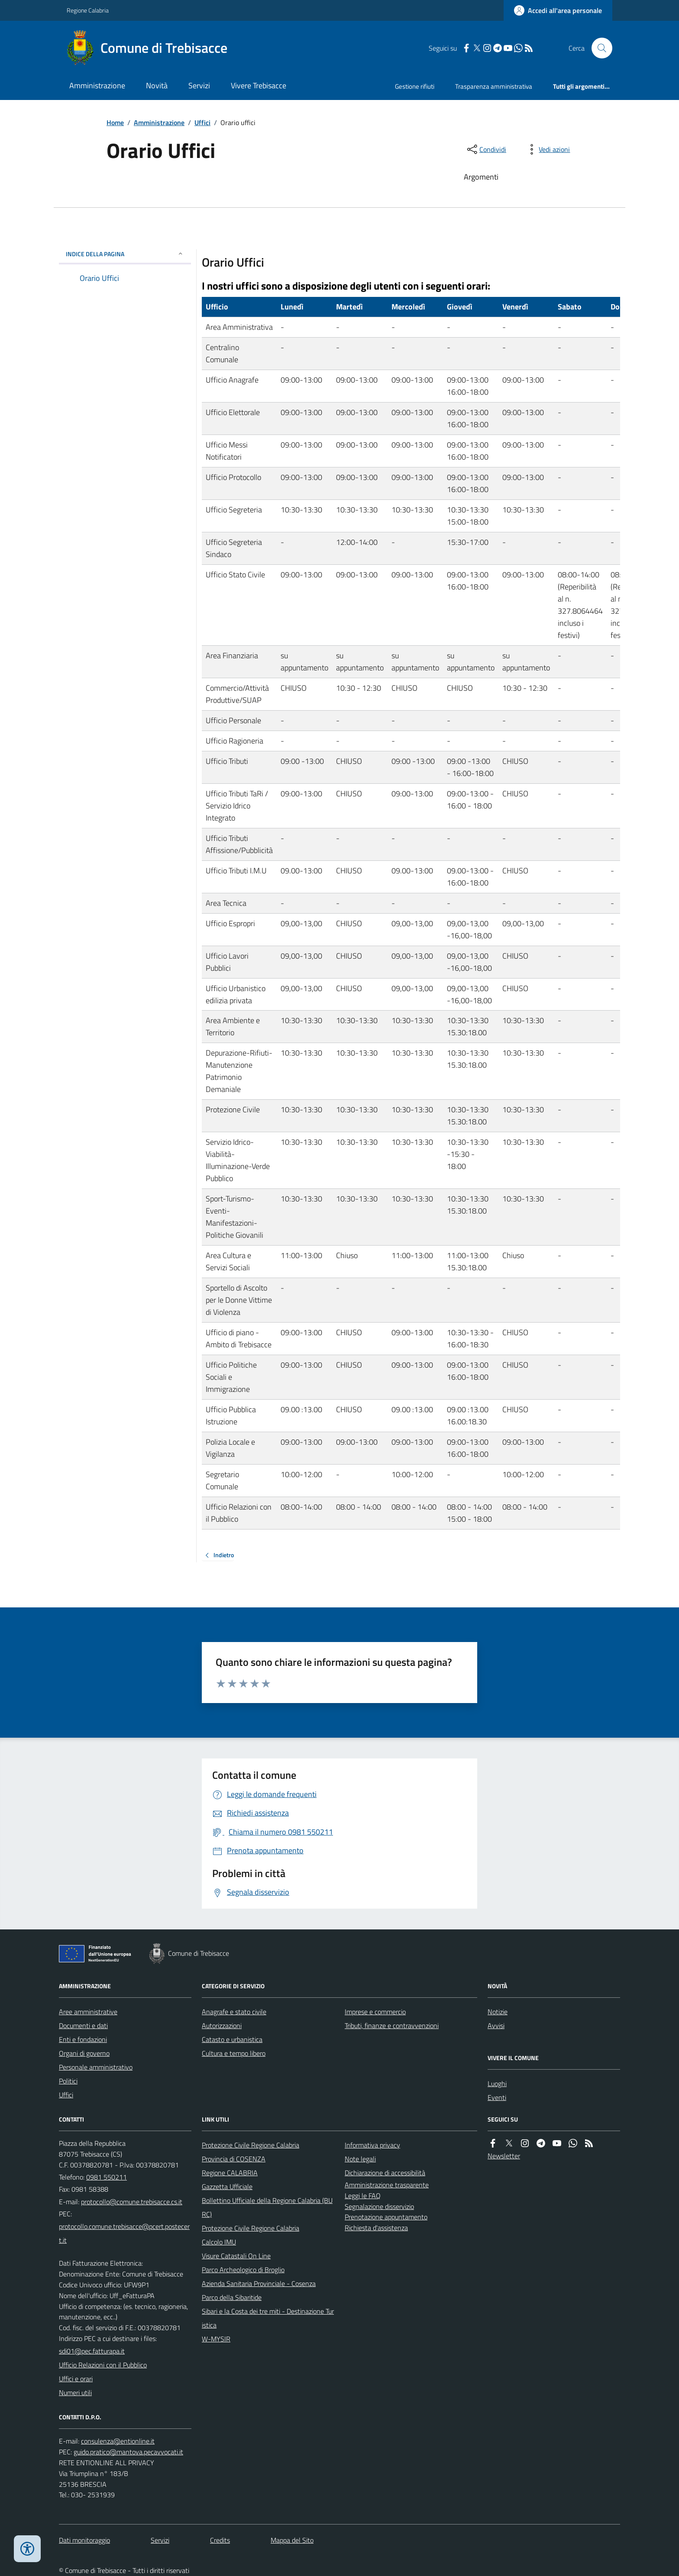  I want to click on [Cerca nel sito], so click(598, 48).